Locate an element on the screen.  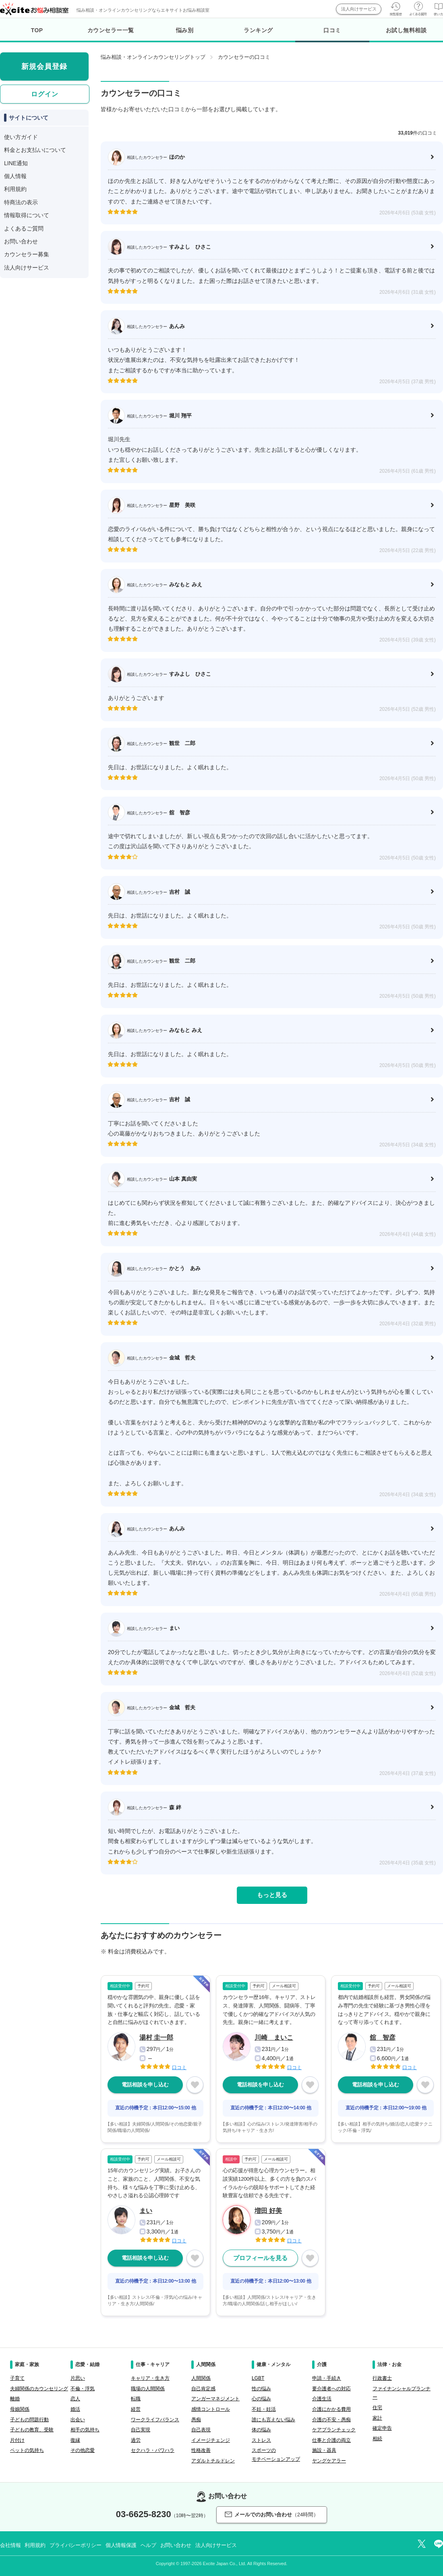
片思い is located at coordinates (77, 2378).